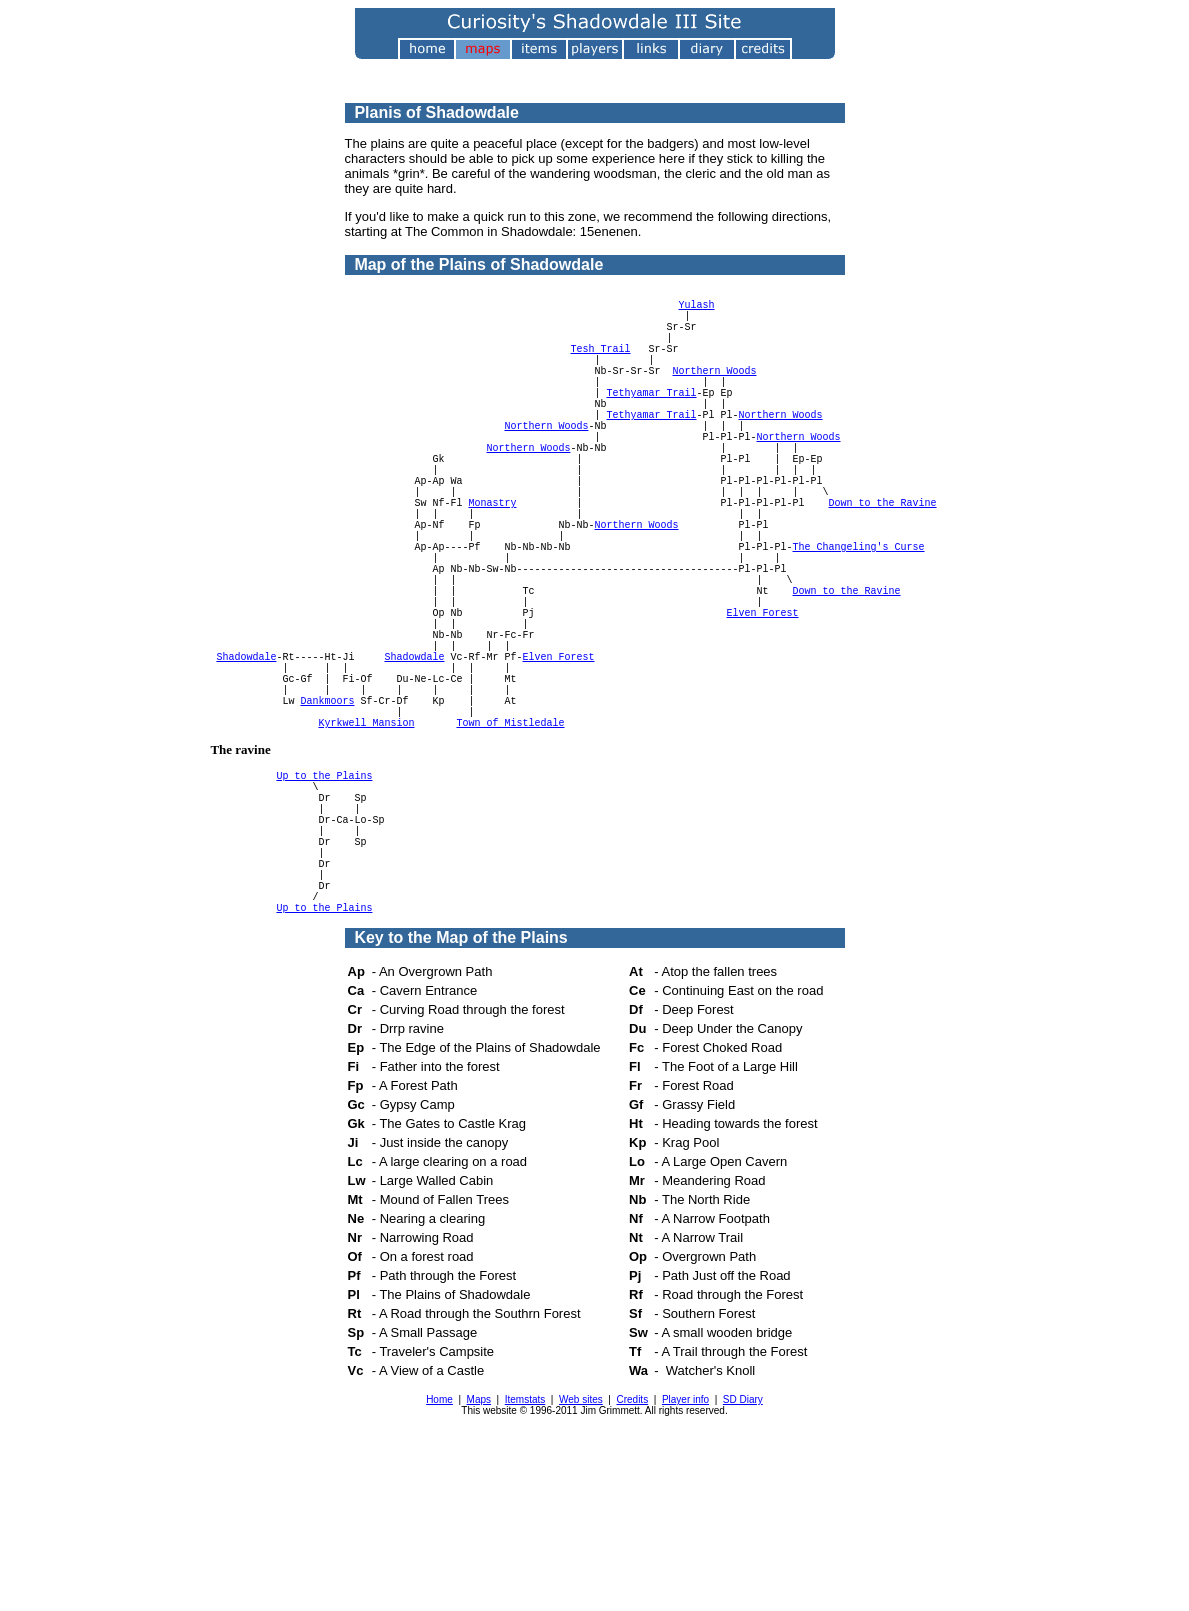  I want to click on Town of Mistledale, so click(511, 845).